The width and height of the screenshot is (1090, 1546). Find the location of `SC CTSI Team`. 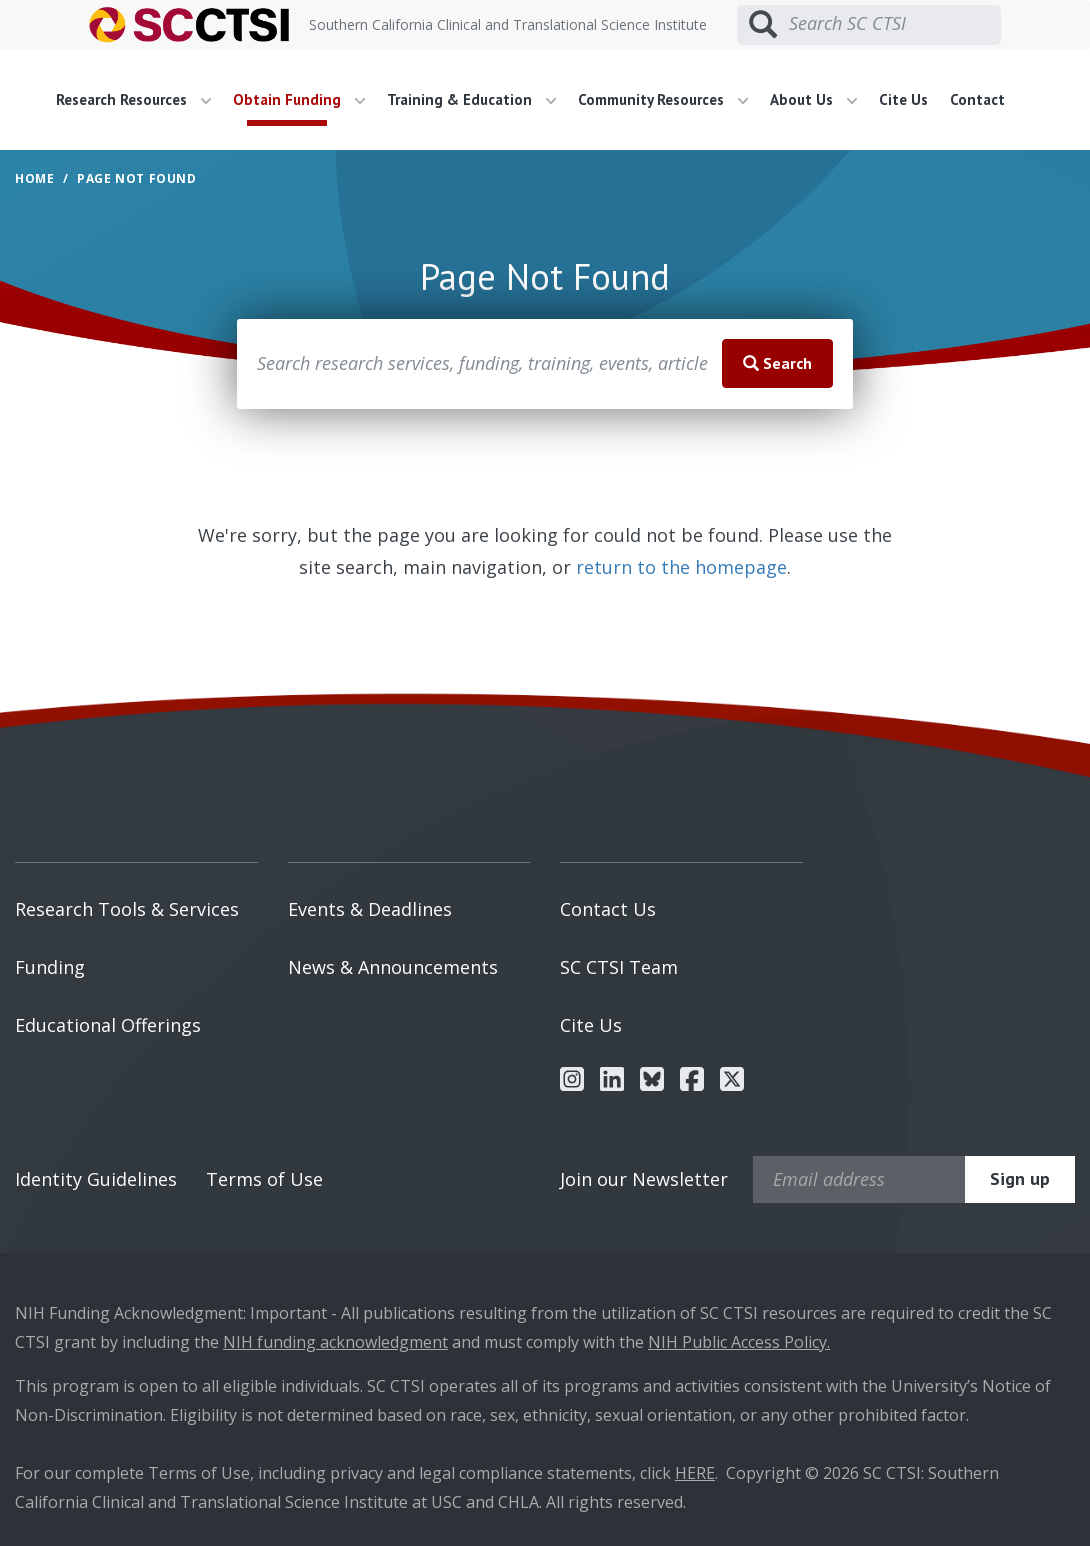

SC CTSI Team is located at coordinates (619, 967).